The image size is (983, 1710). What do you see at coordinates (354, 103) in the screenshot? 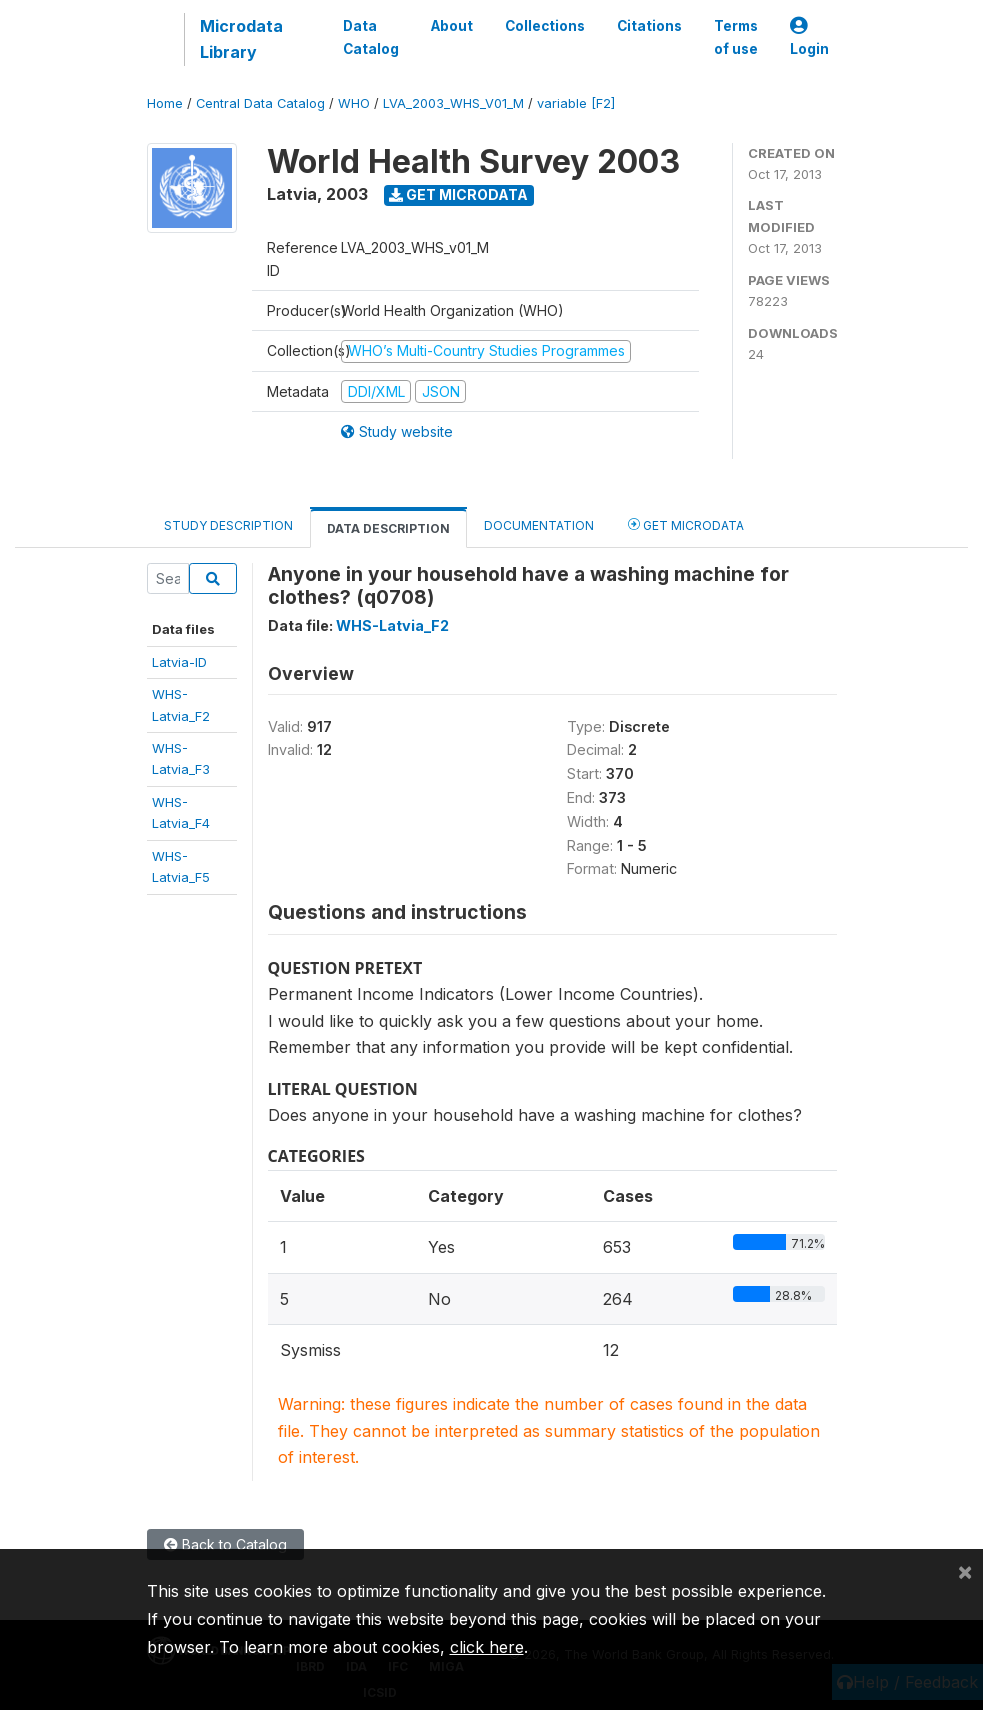
I see `WHO` at bounding box center [354, 103].